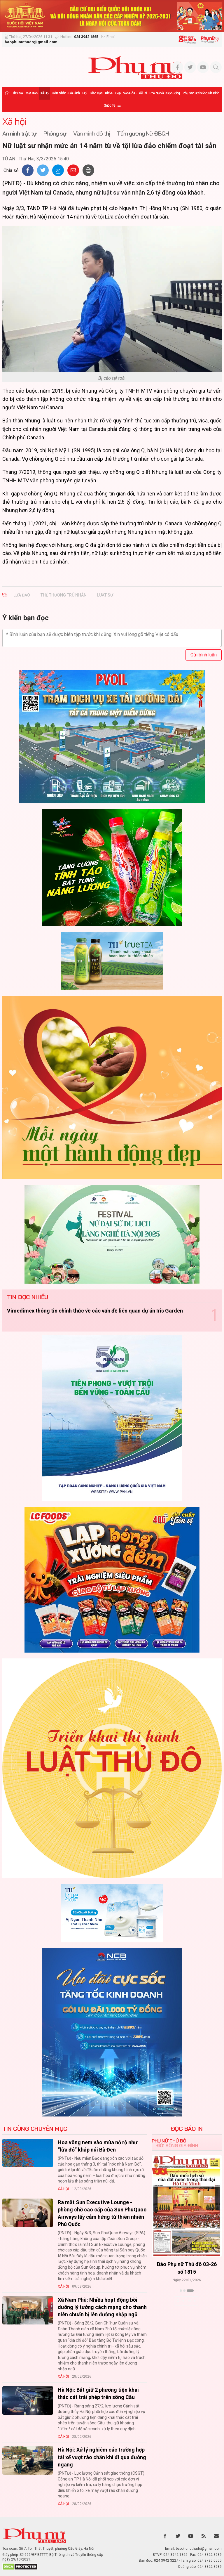  I want to click on Mặt trận, so click(31, 93).